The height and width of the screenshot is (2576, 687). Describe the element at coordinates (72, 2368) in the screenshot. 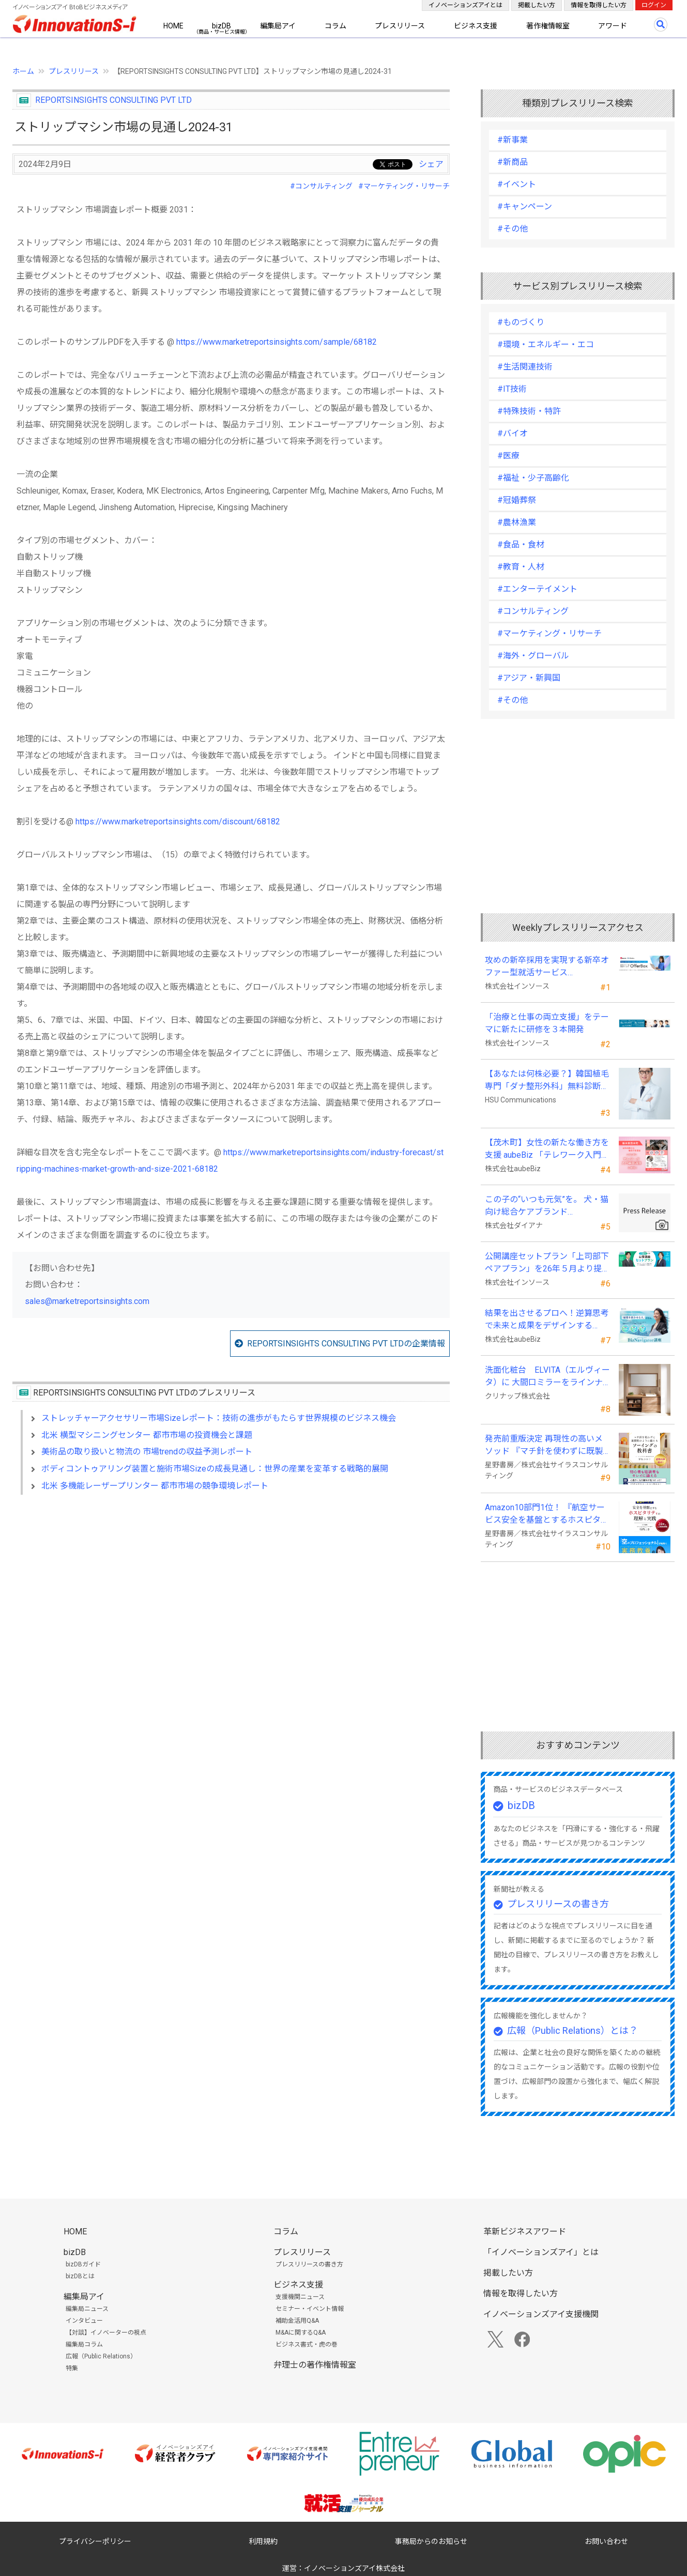

I see `特集` at that location.